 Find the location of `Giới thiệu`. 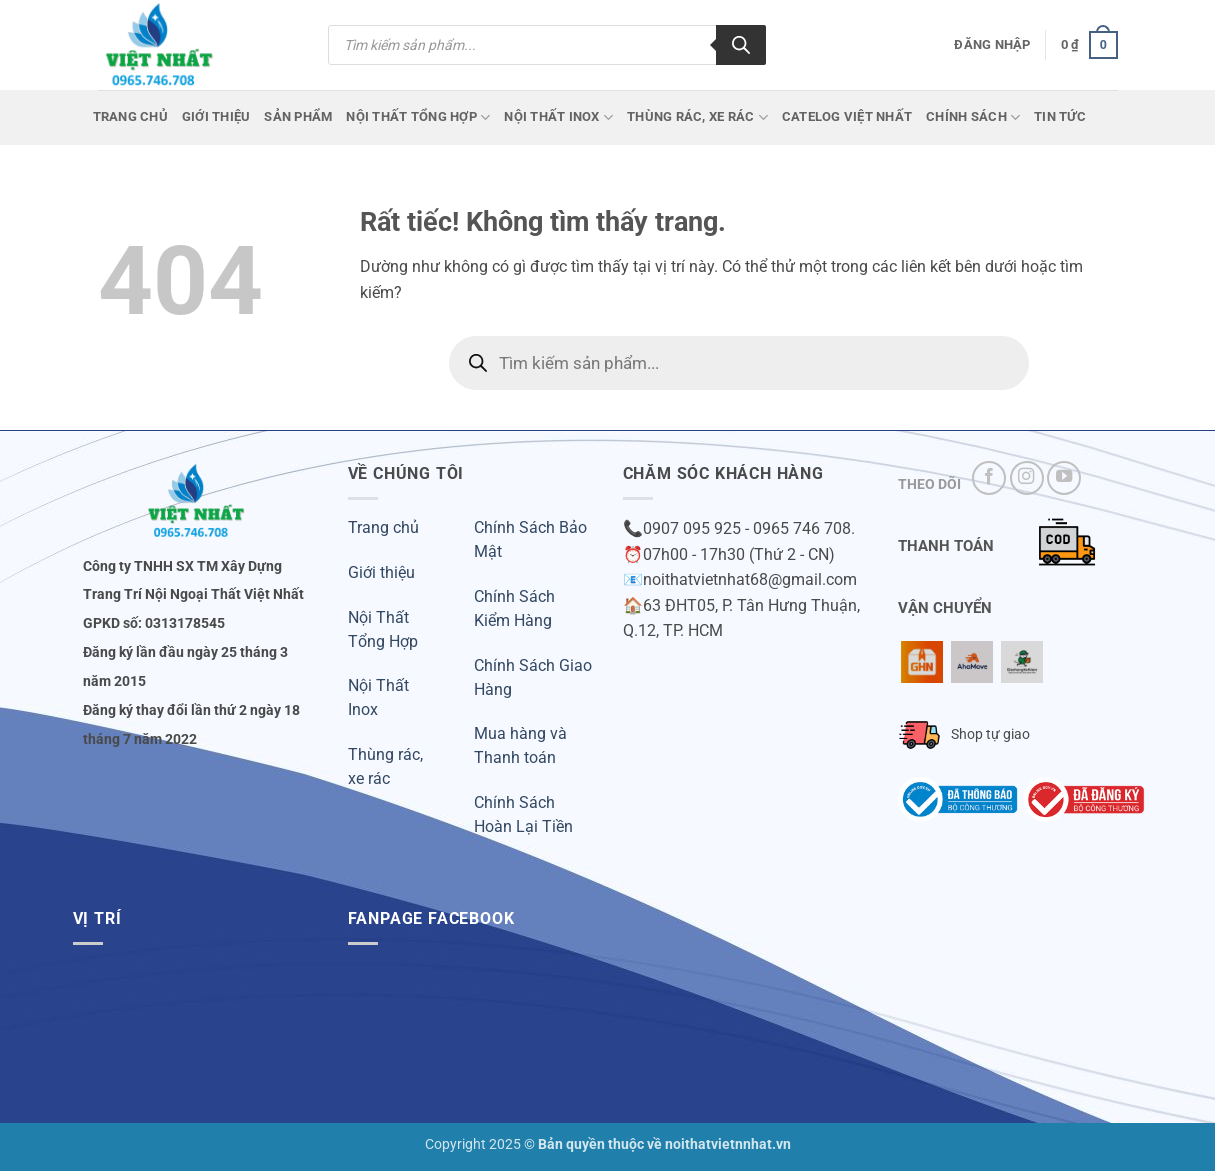

Giới thiệu is located at coordinates (381, 572).